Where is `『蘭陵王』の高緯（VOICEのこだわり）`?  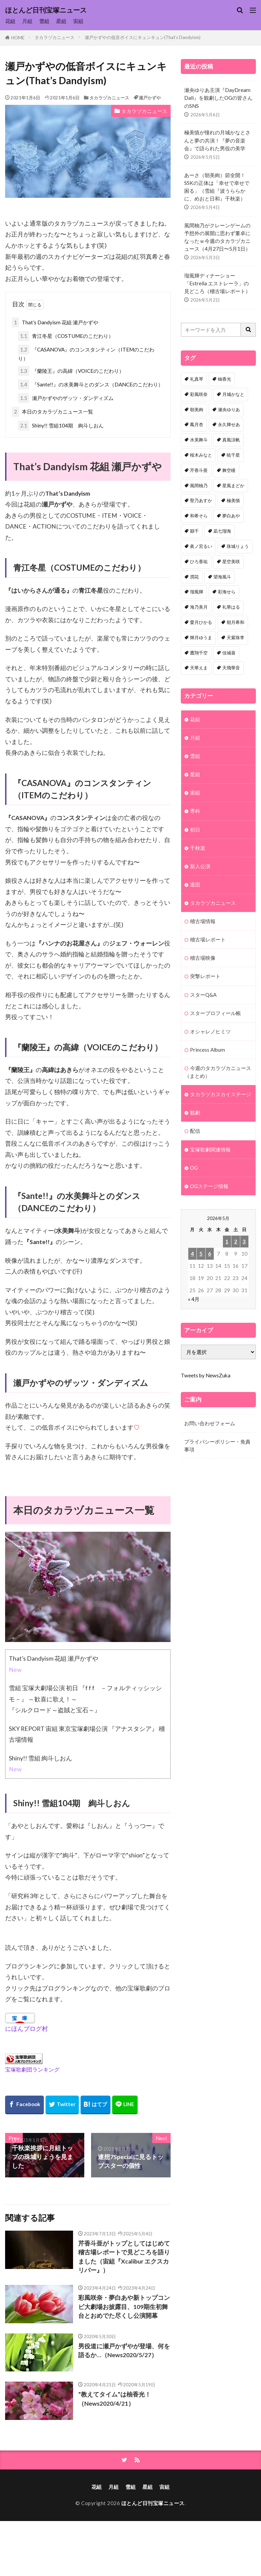 『蘭陵王』の高緯（VOICEのこだわり） is located at coordinates (71, 371).